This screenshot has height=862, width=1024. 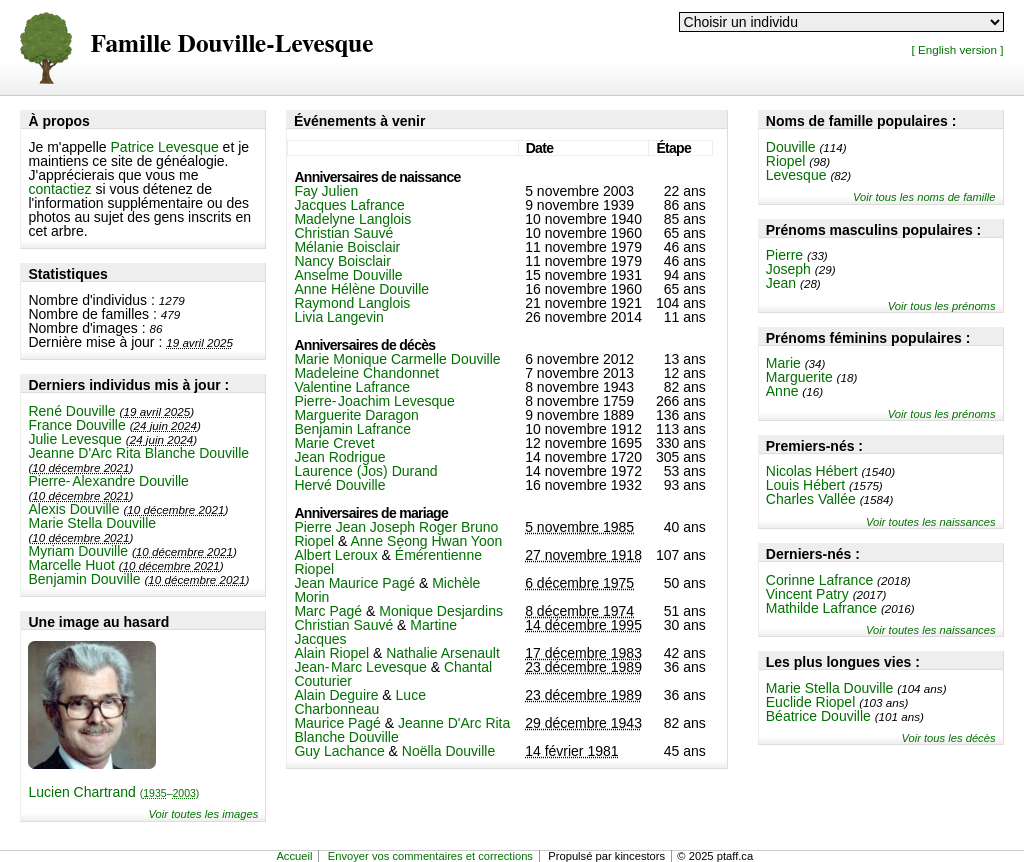 I want to click on Noëlla Douville, so click(x=448, y=751).